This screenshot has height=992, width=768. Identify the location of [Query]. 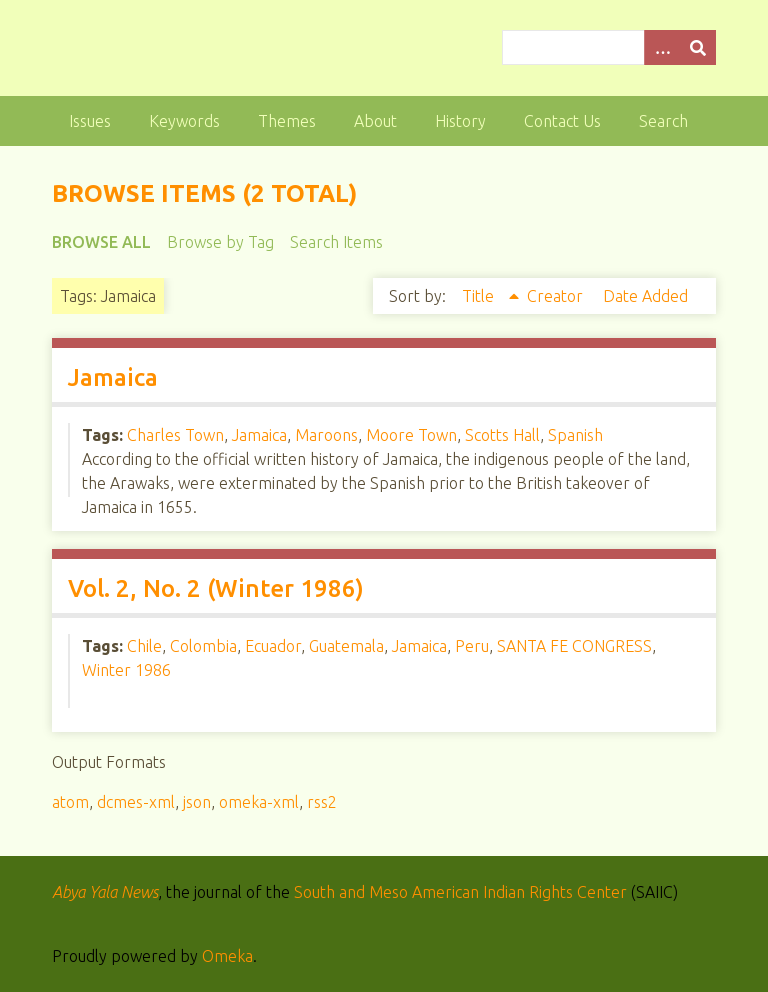
(609, 47).